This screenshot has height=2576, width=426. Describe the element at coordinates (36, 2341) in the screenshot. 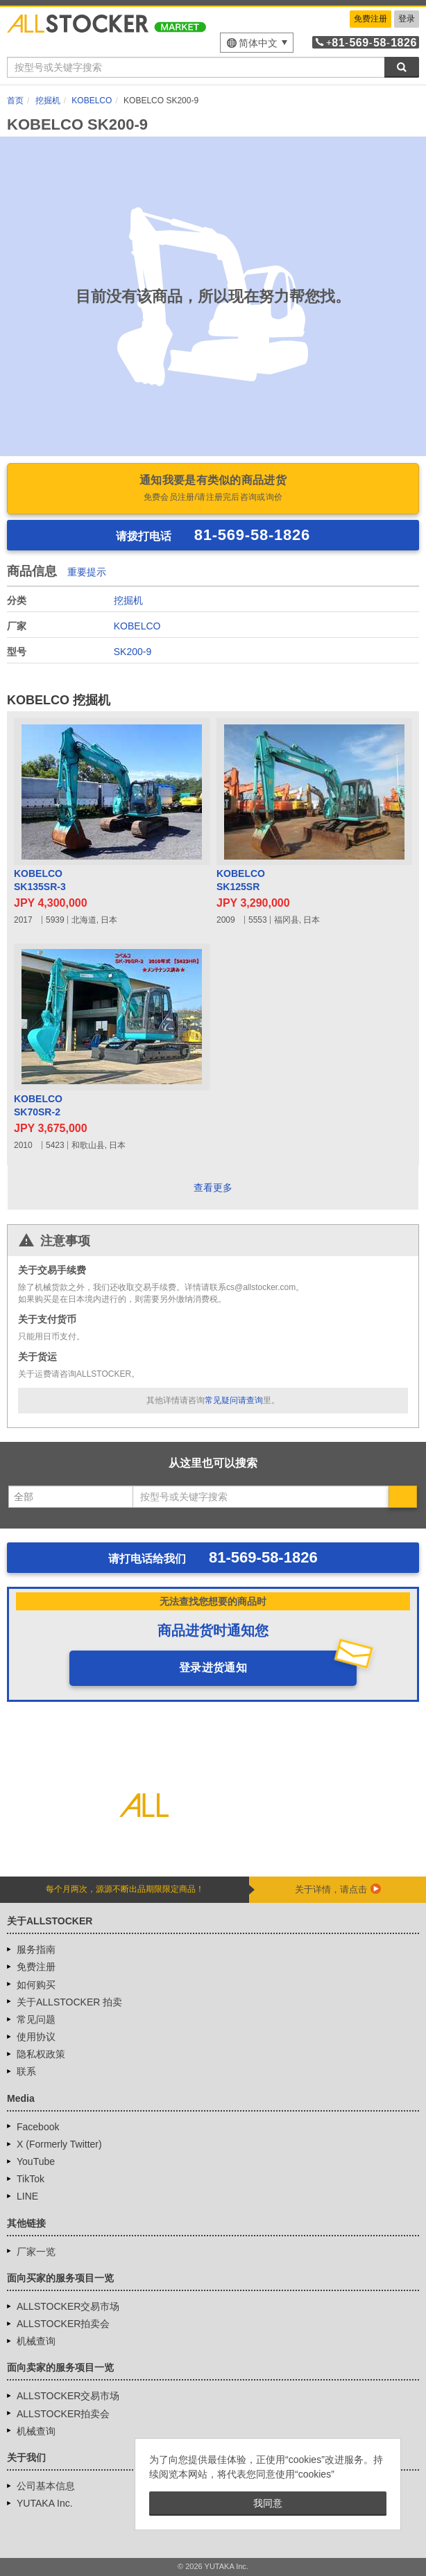

I see `机械查询` at that location.